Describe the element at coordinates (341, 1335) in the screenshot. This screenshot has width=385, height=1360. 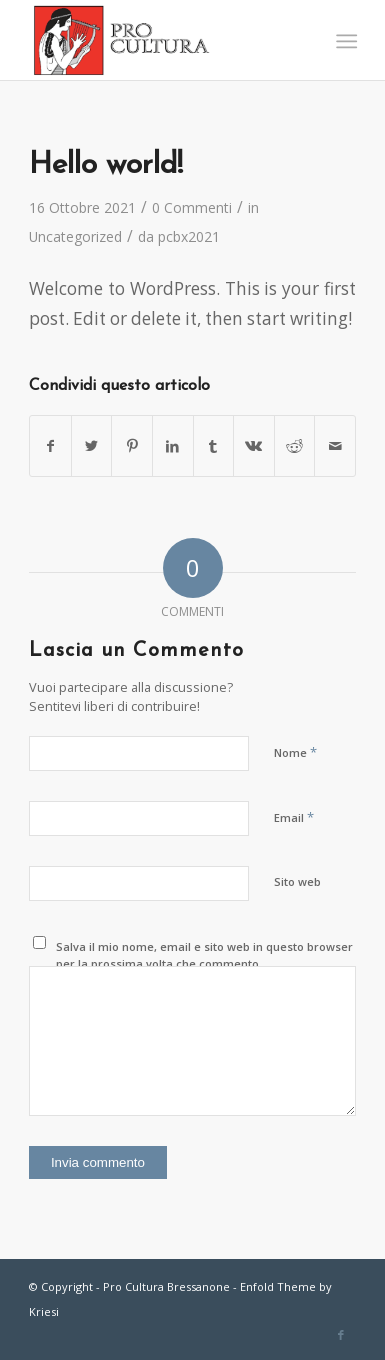
I see `[Collegamento a Facebook]` at that location.